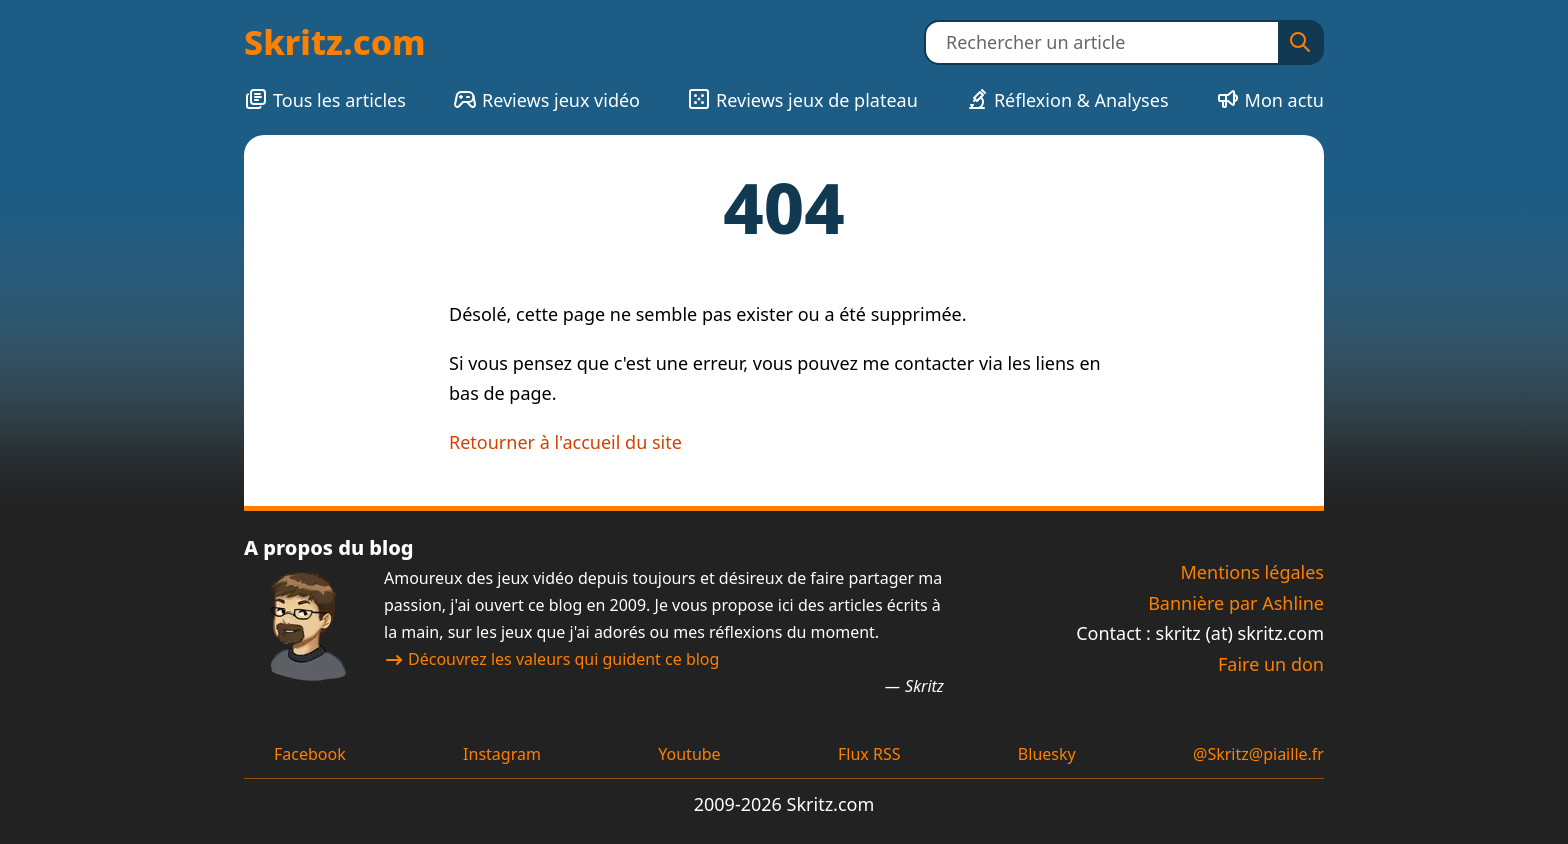 This screenshot has height=844, width=1568. What do you see at coordinates (802, 99) in the screenshot?
I see `Reviews jeux de plateau` at bounding box center [802, 99].